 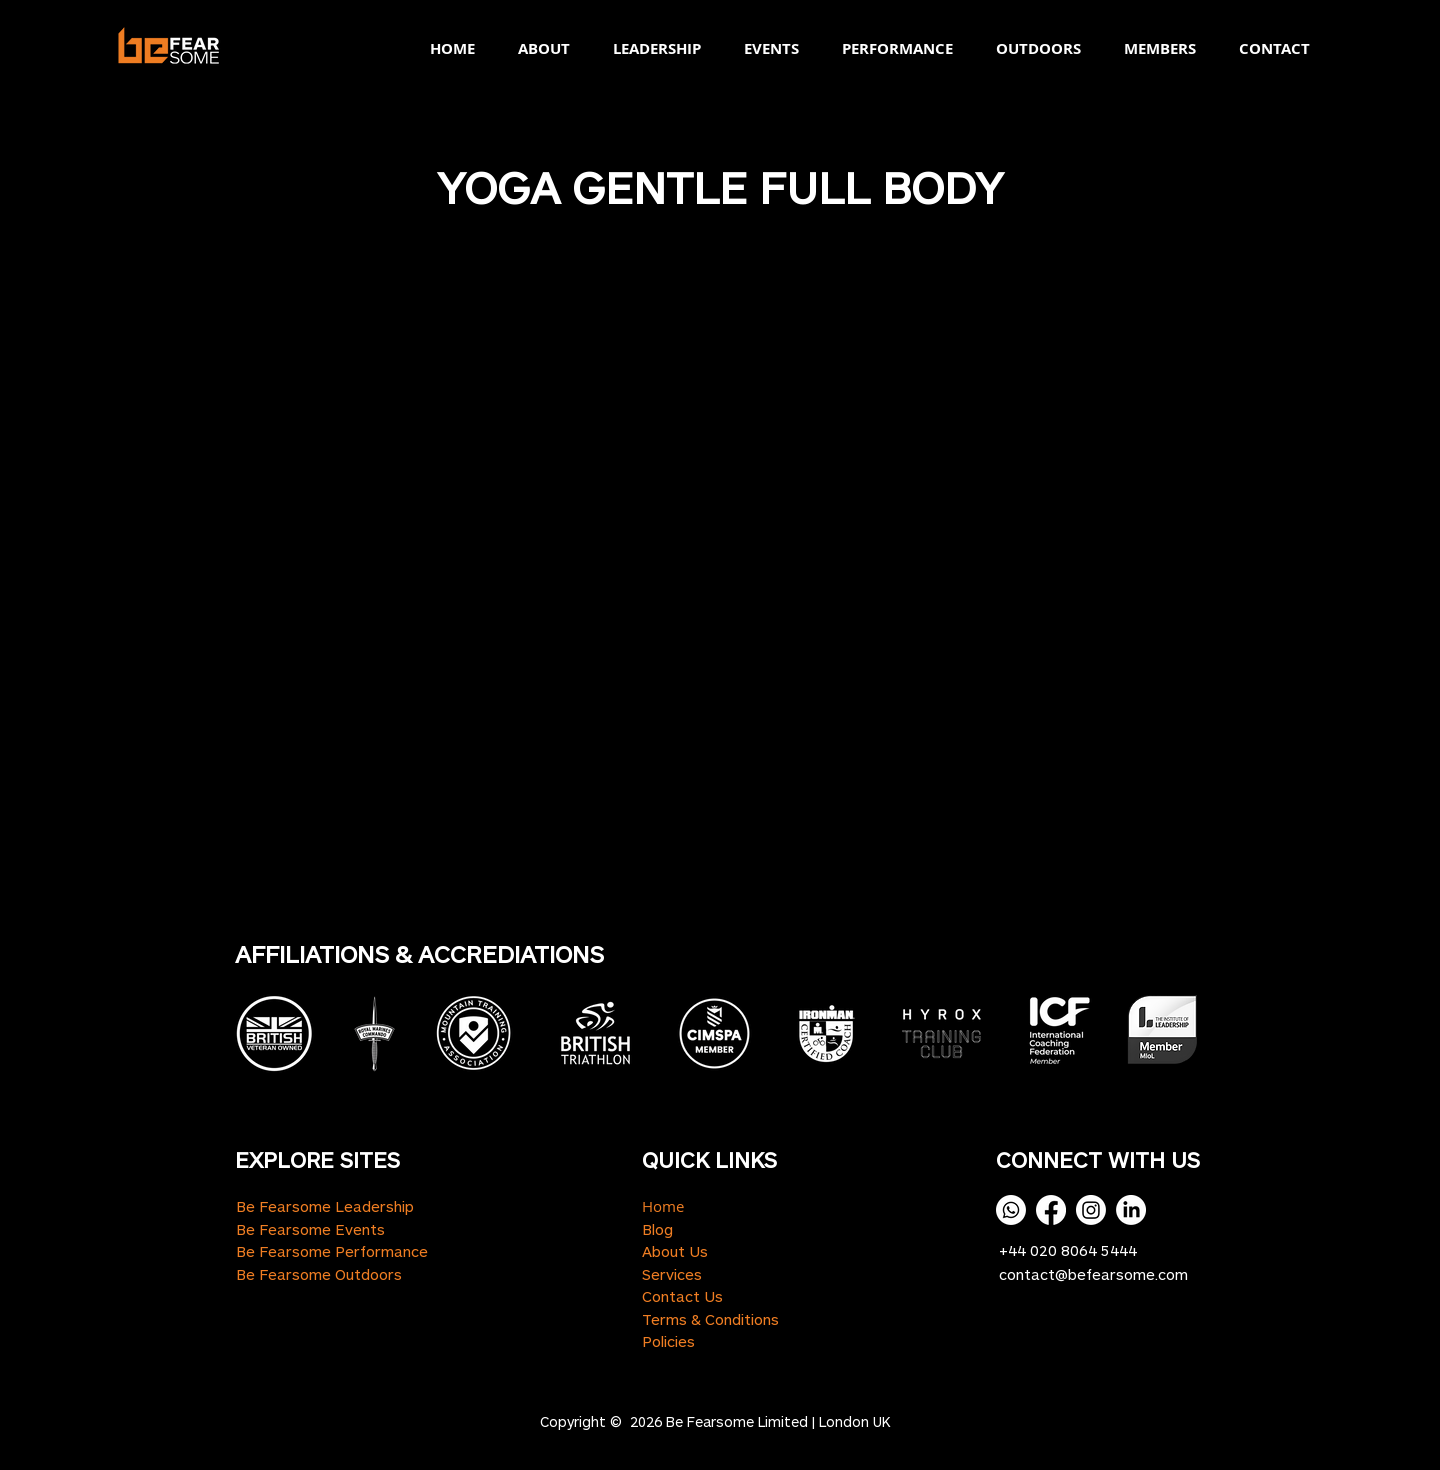 I want to click on [button], so click(x=537, y=49).